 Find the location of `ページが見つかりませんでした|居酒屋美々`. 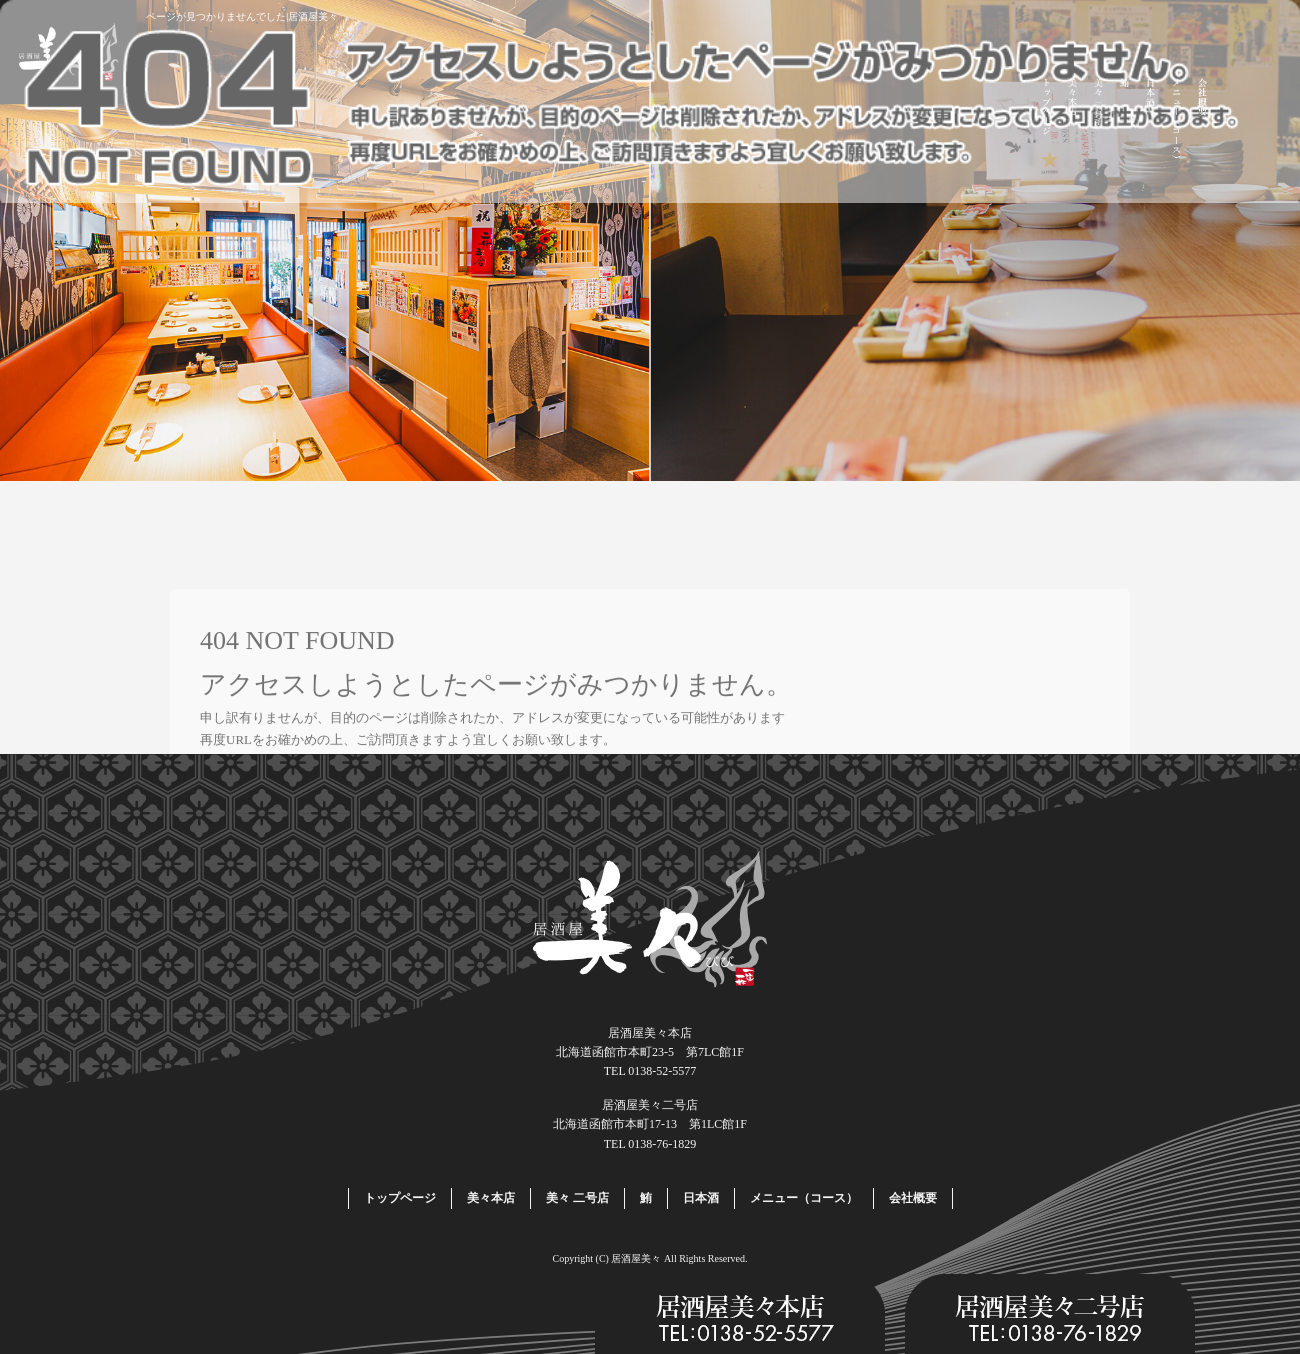

ページが見つかりませんでした|居酒屋美々 is located at coordinates (242, 16).